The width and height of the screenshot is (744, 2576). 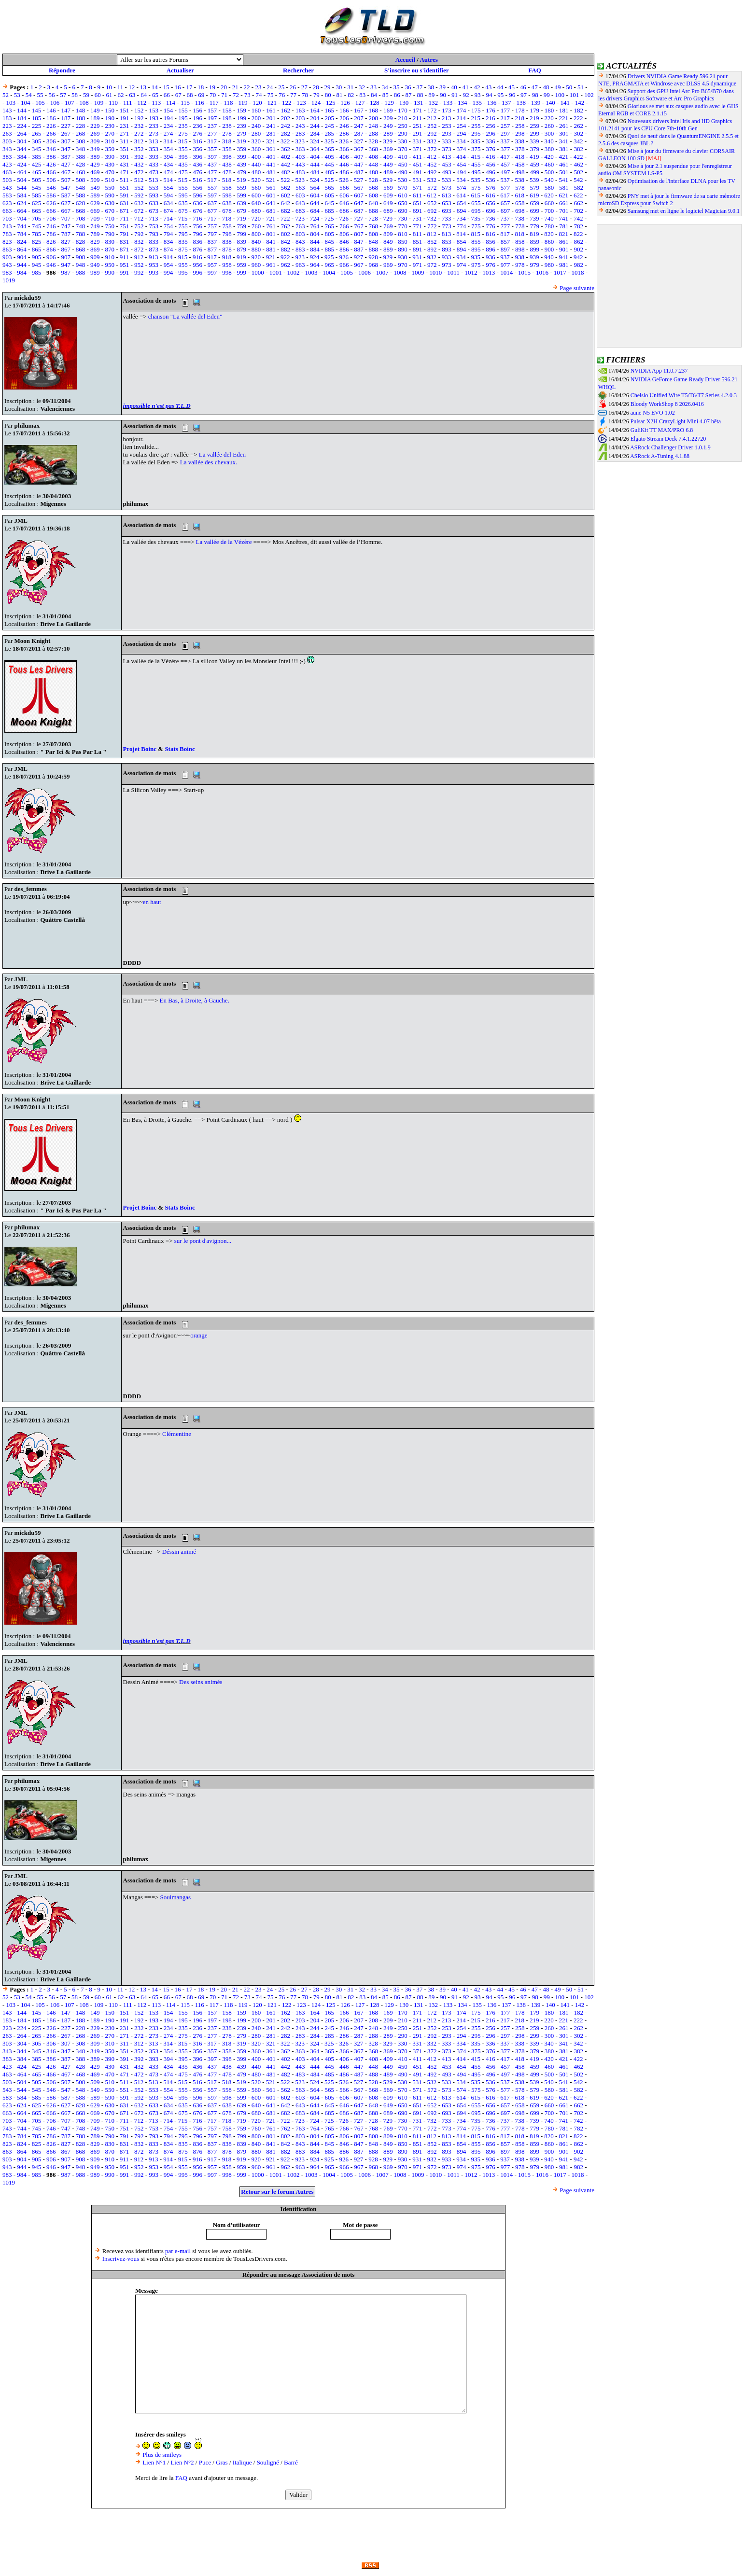 I want to click on 1010, so click(x=435, y=272).